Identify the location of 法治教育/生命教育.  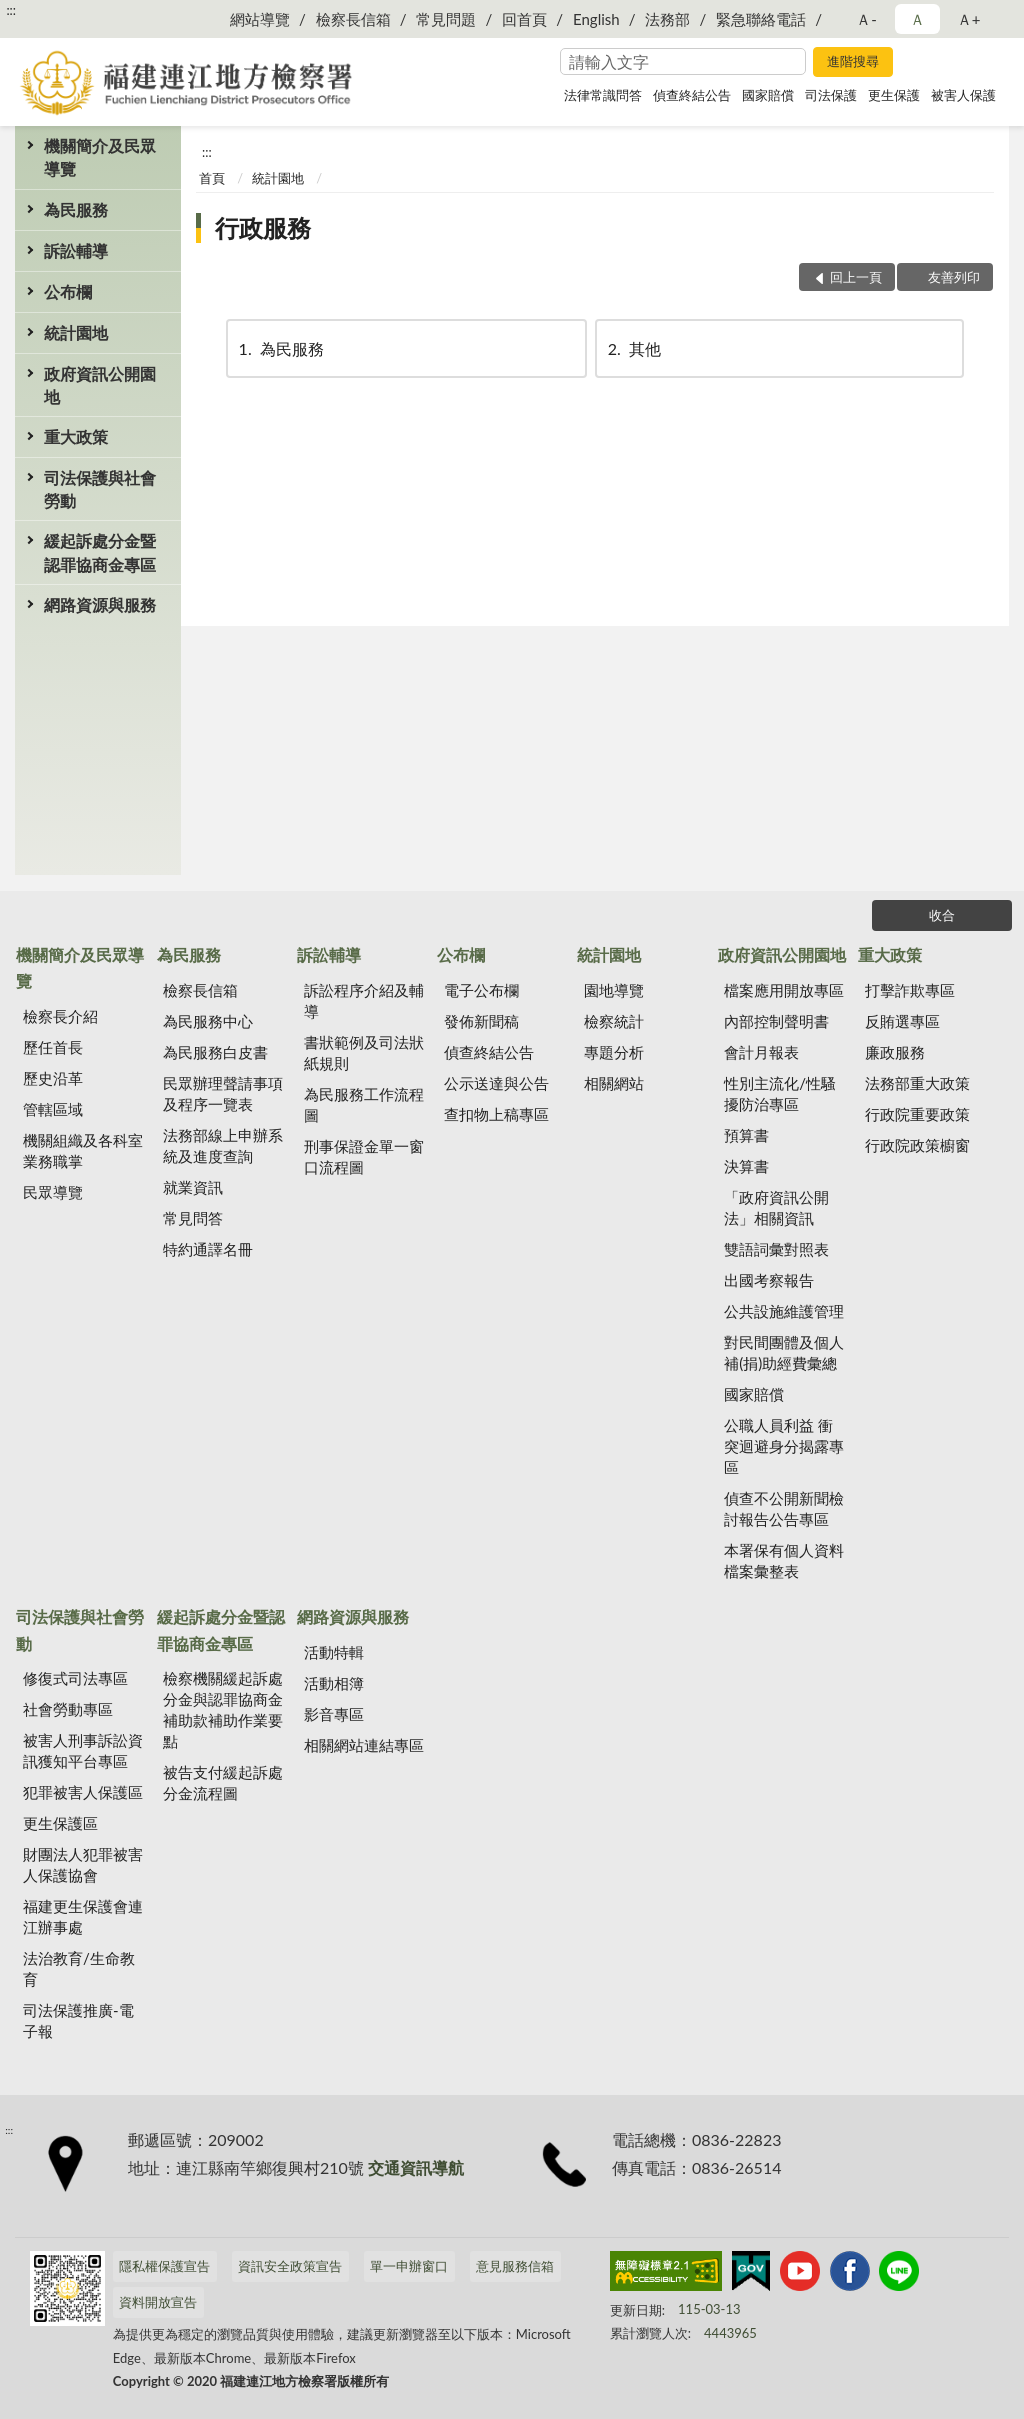
(79, 1968).